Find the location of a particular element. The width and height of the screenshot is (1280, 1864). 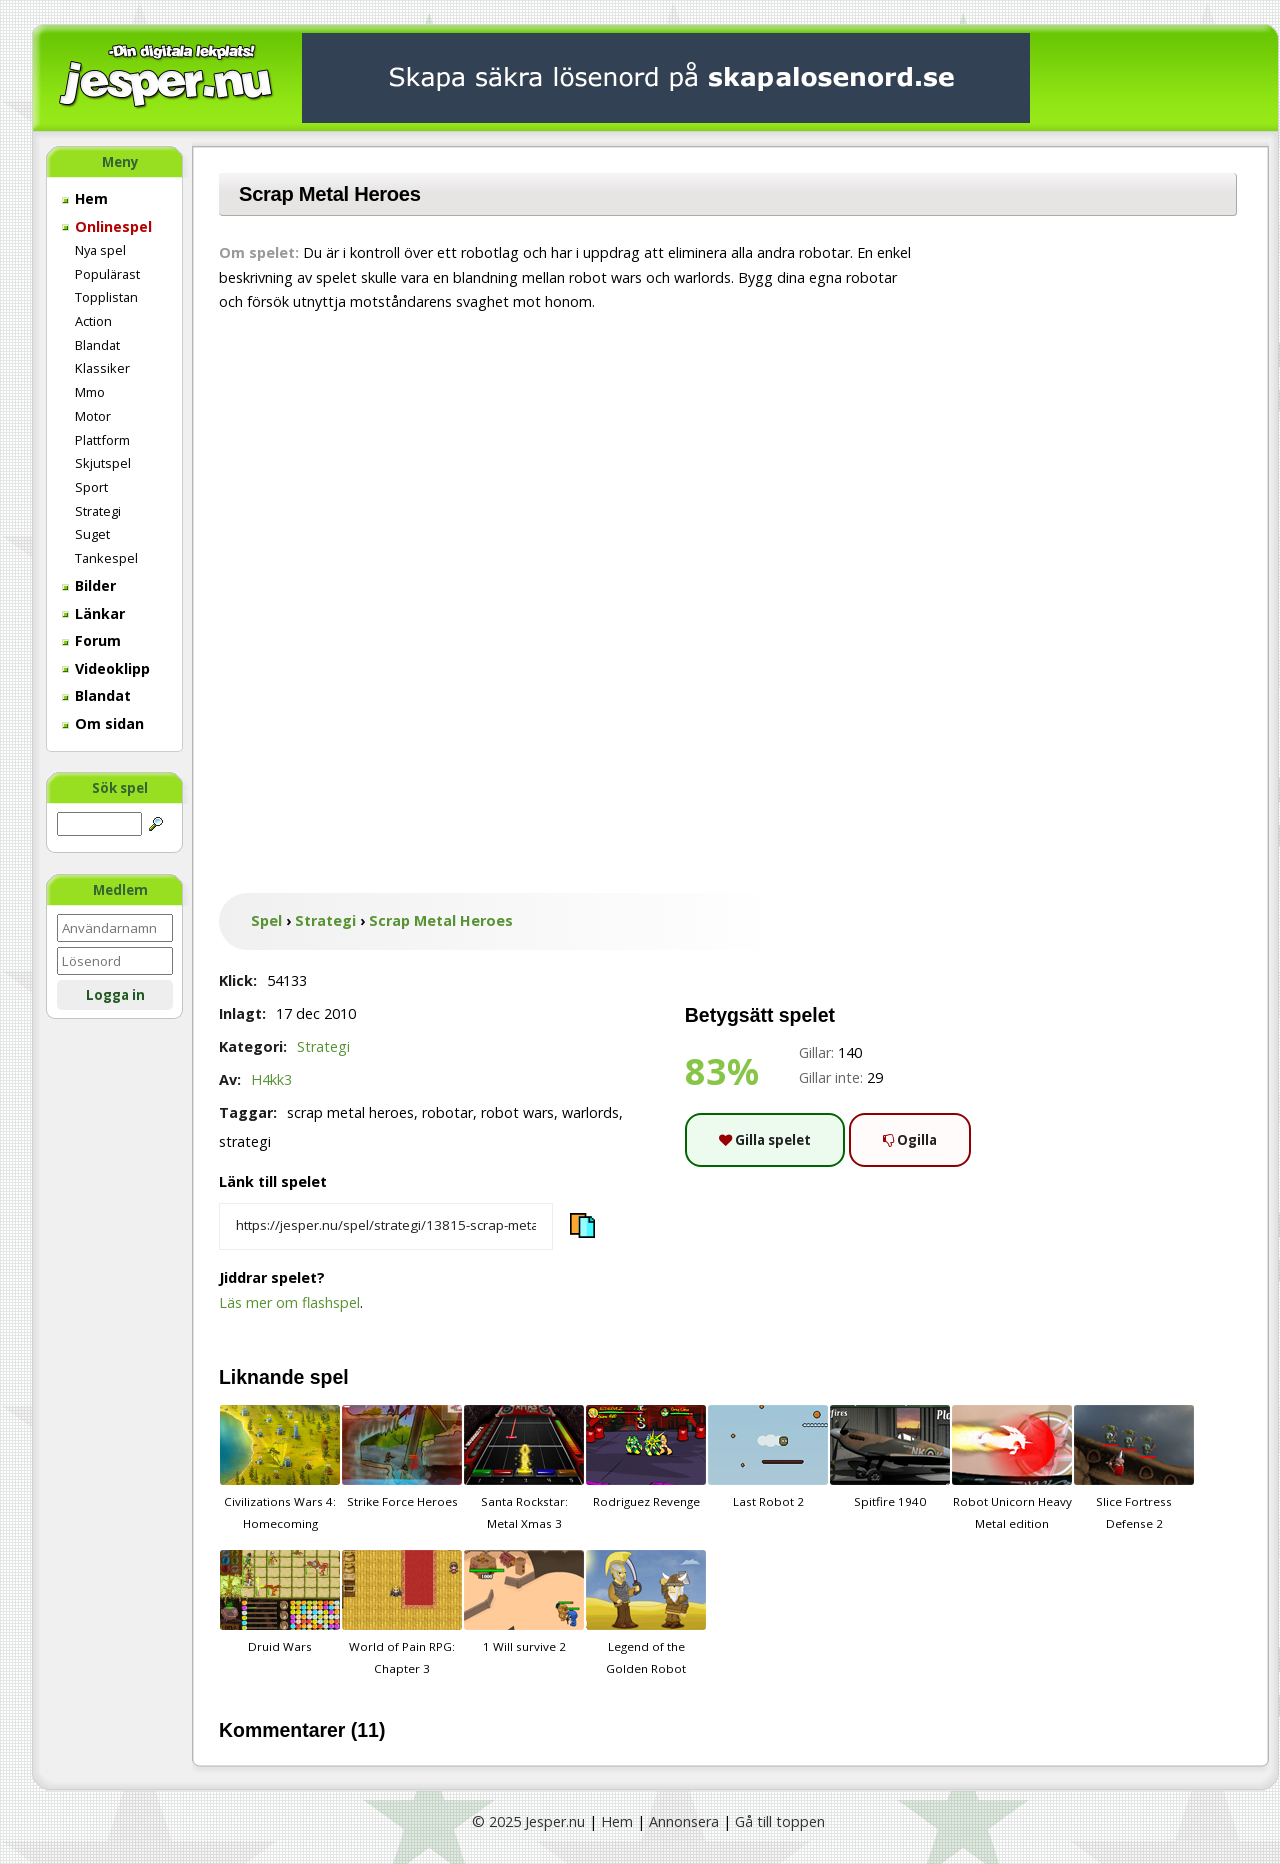

Onlinespel is located at coordinates (107, 226).